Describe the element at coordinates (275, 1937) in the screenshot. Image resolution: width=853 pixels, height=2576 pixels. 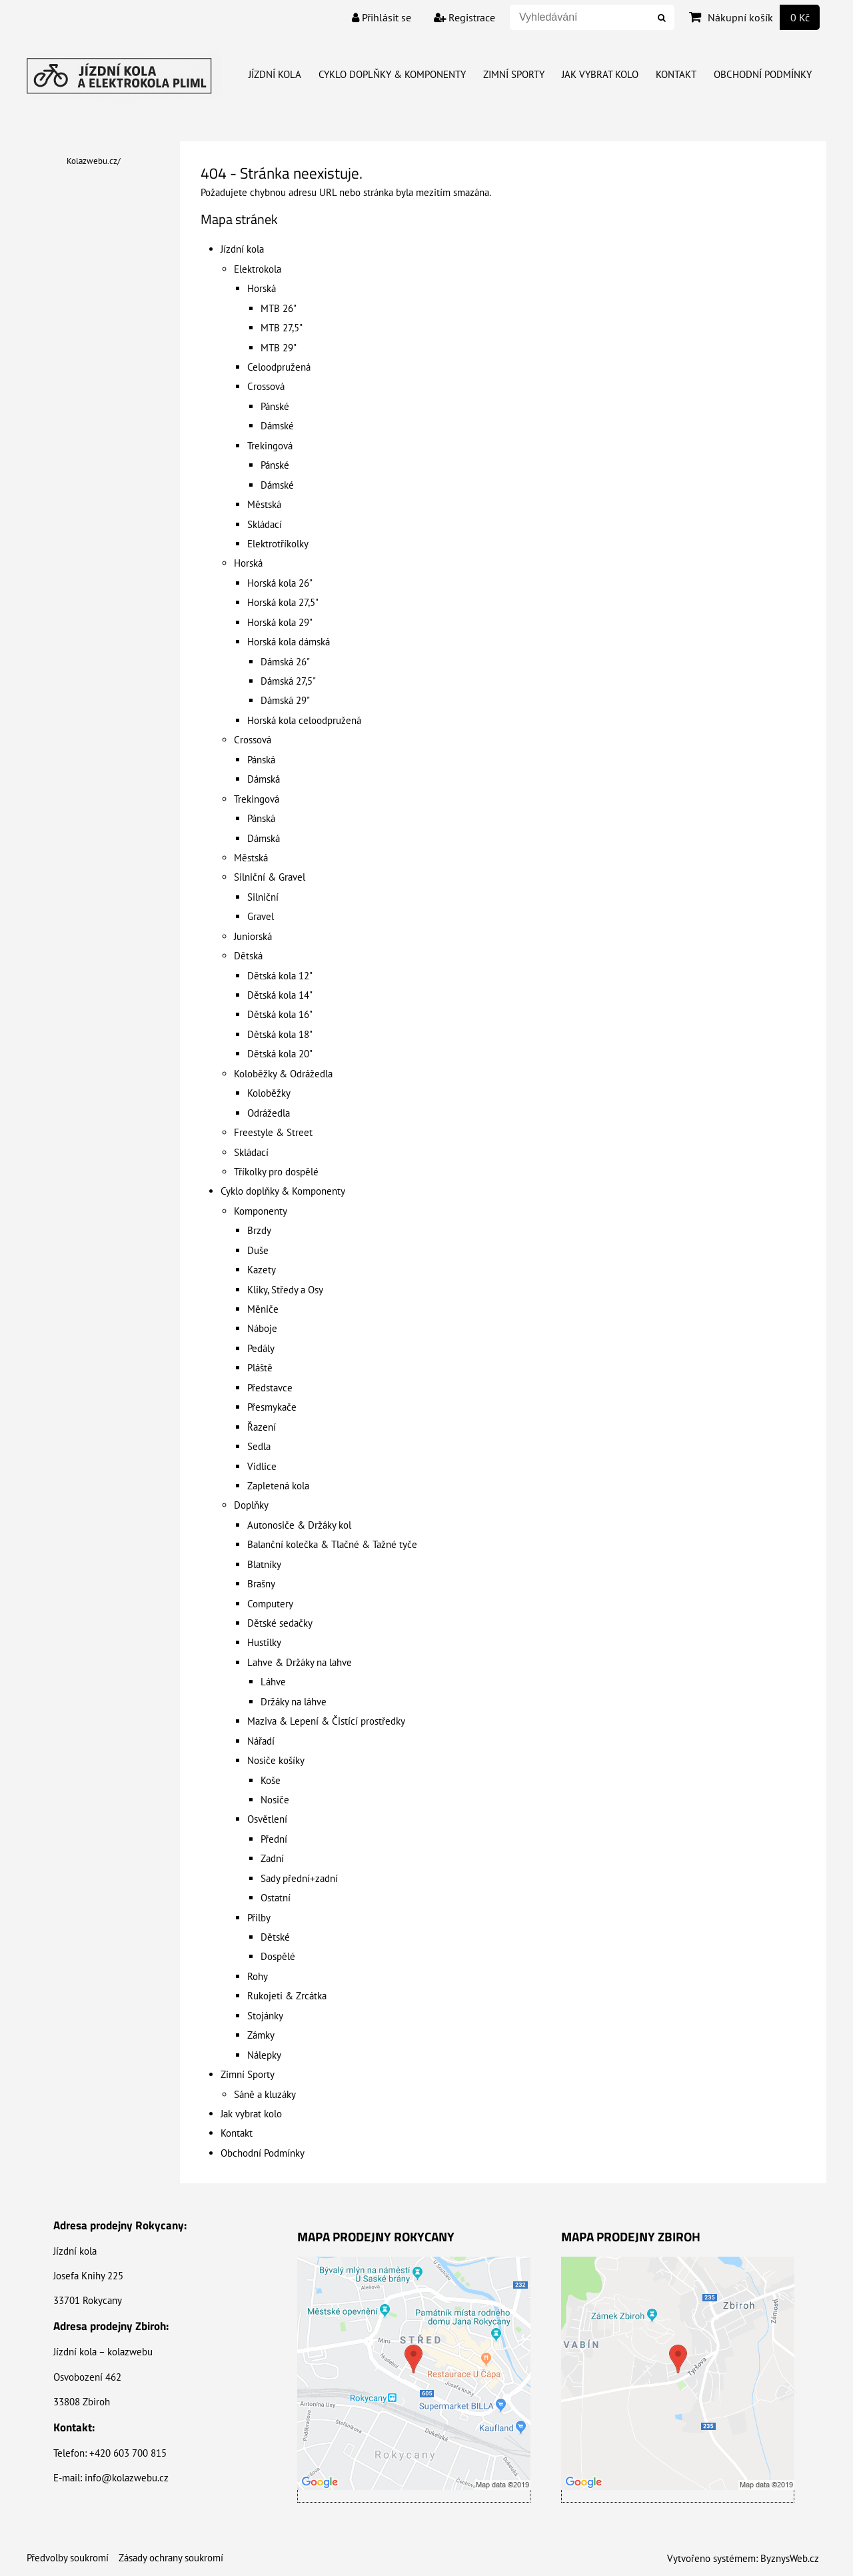
I see `Dětské` at that location.